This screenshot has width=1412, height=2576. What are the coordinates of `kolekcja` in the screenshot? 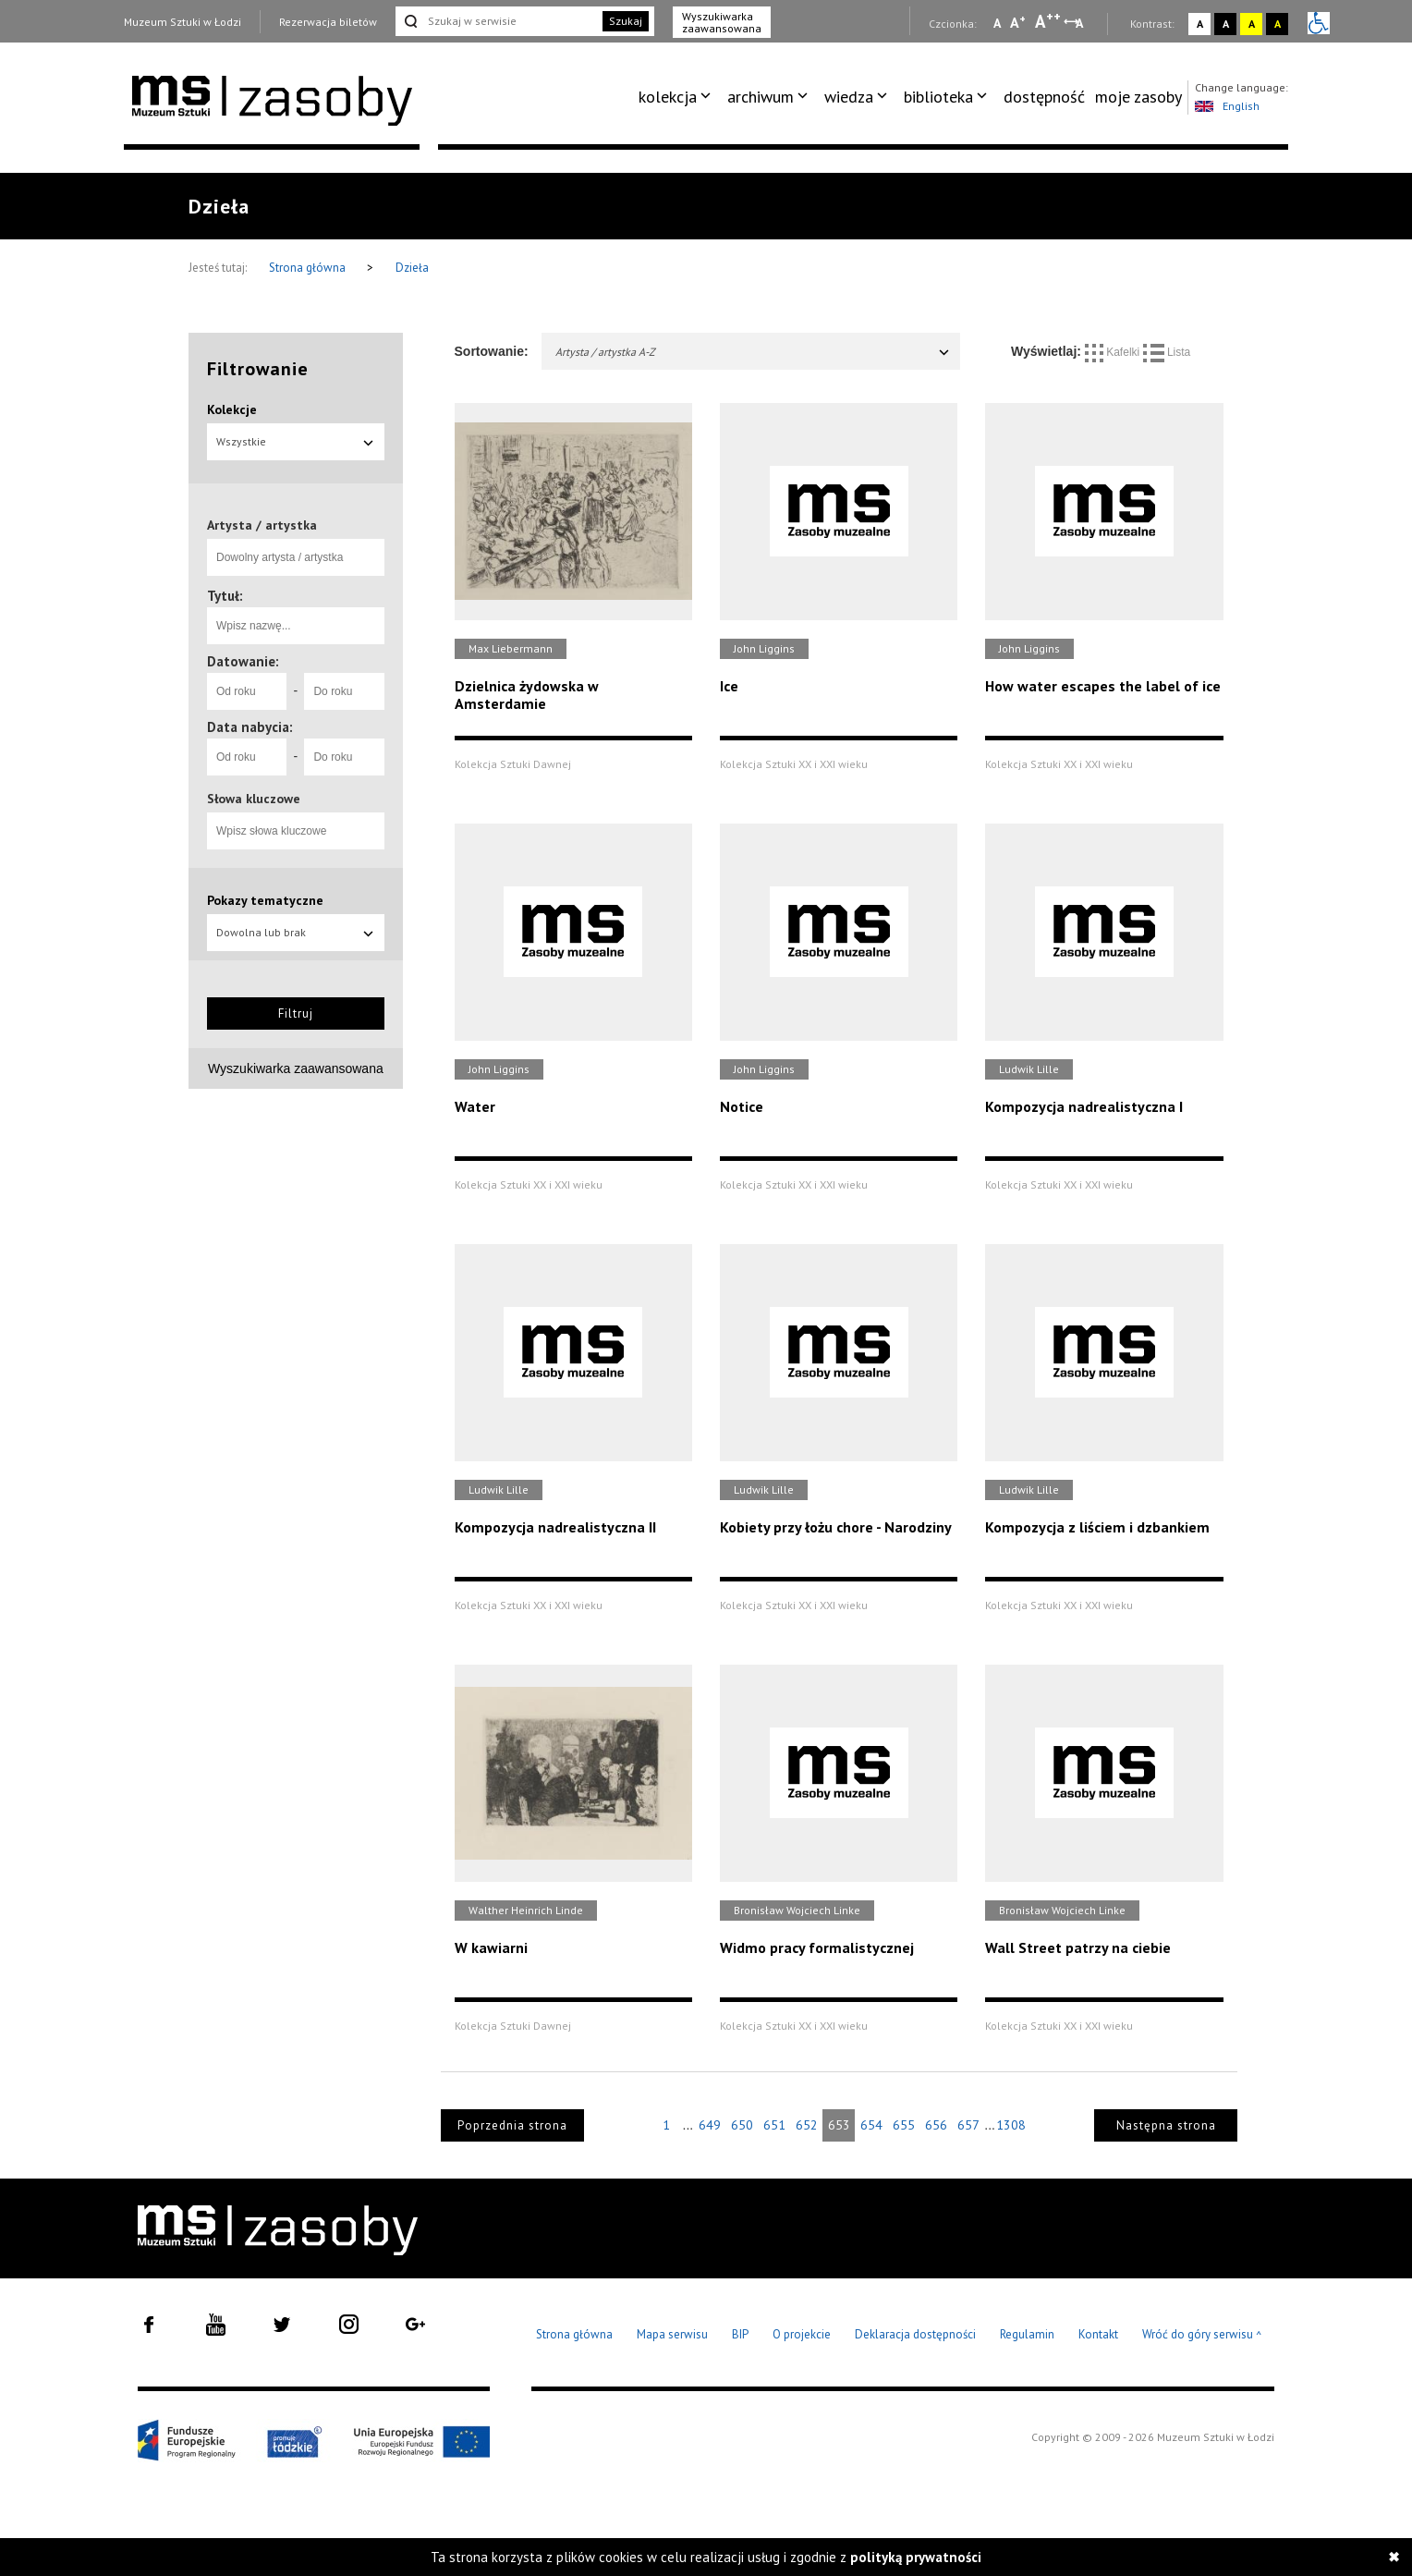 It's located at (668, 96).